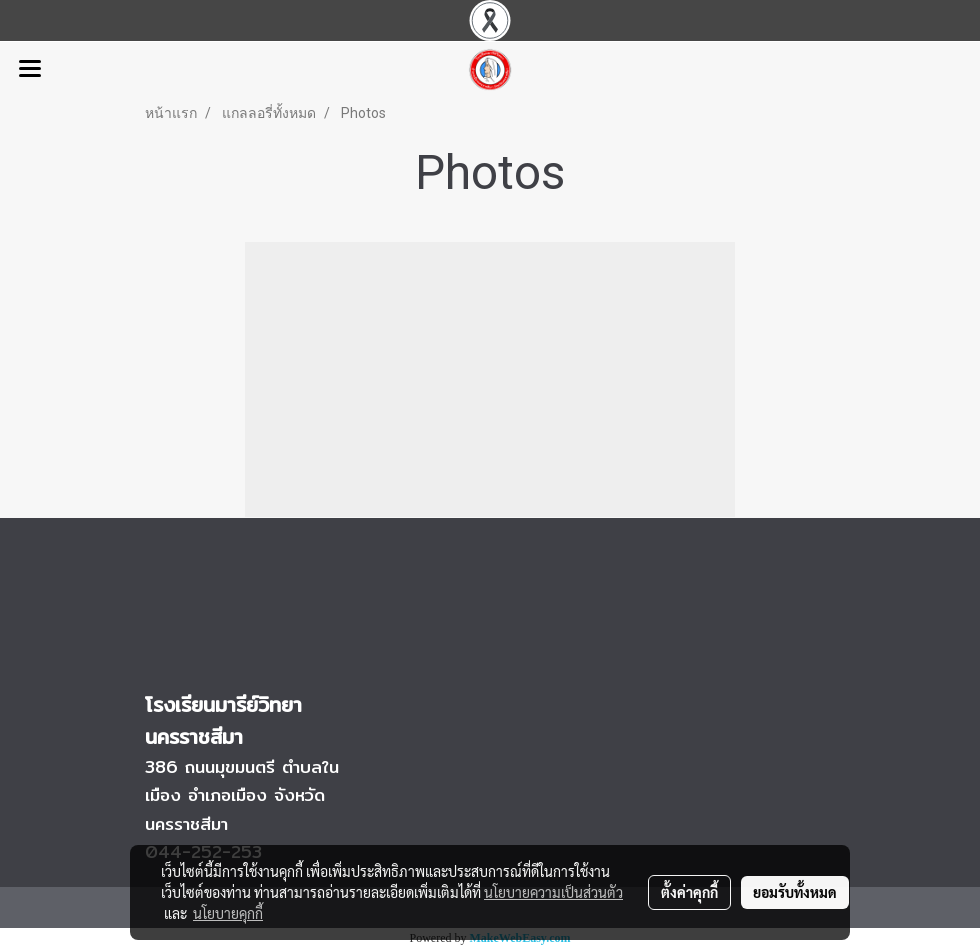 Image resolution: width=980 pixels, height=948 pixels. Describe the element at coordinates (553, 892) in the screenshot. I see `นโยบายความเป็นส่วนตัว` at that location.